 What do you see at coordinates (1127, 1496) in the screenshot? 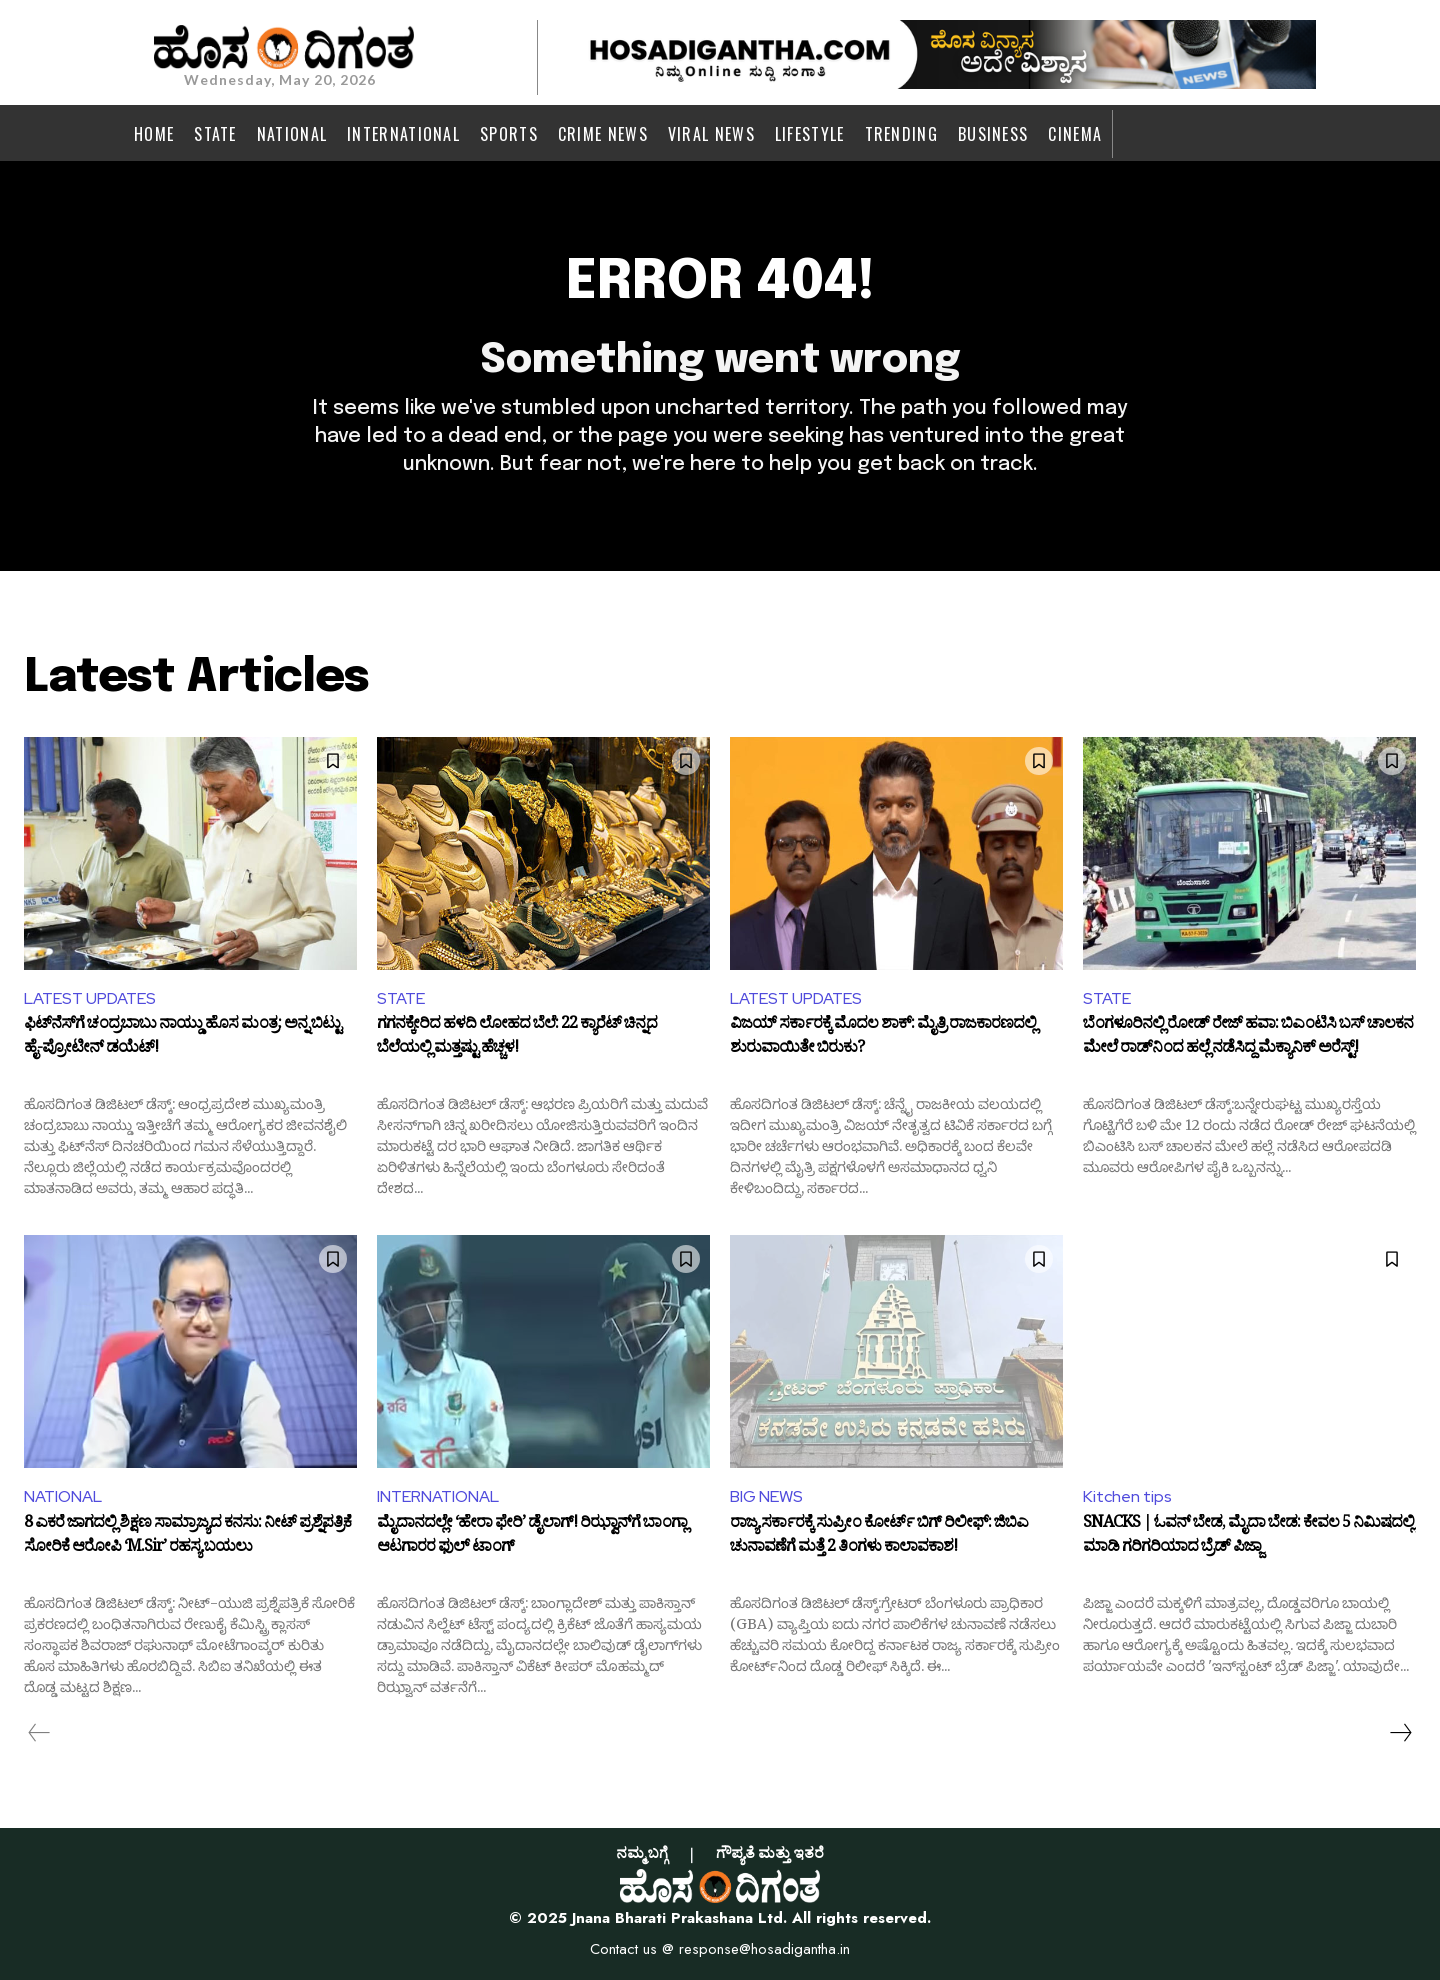
I see `Kitchen tips` at bounding box center [1127, 1496].